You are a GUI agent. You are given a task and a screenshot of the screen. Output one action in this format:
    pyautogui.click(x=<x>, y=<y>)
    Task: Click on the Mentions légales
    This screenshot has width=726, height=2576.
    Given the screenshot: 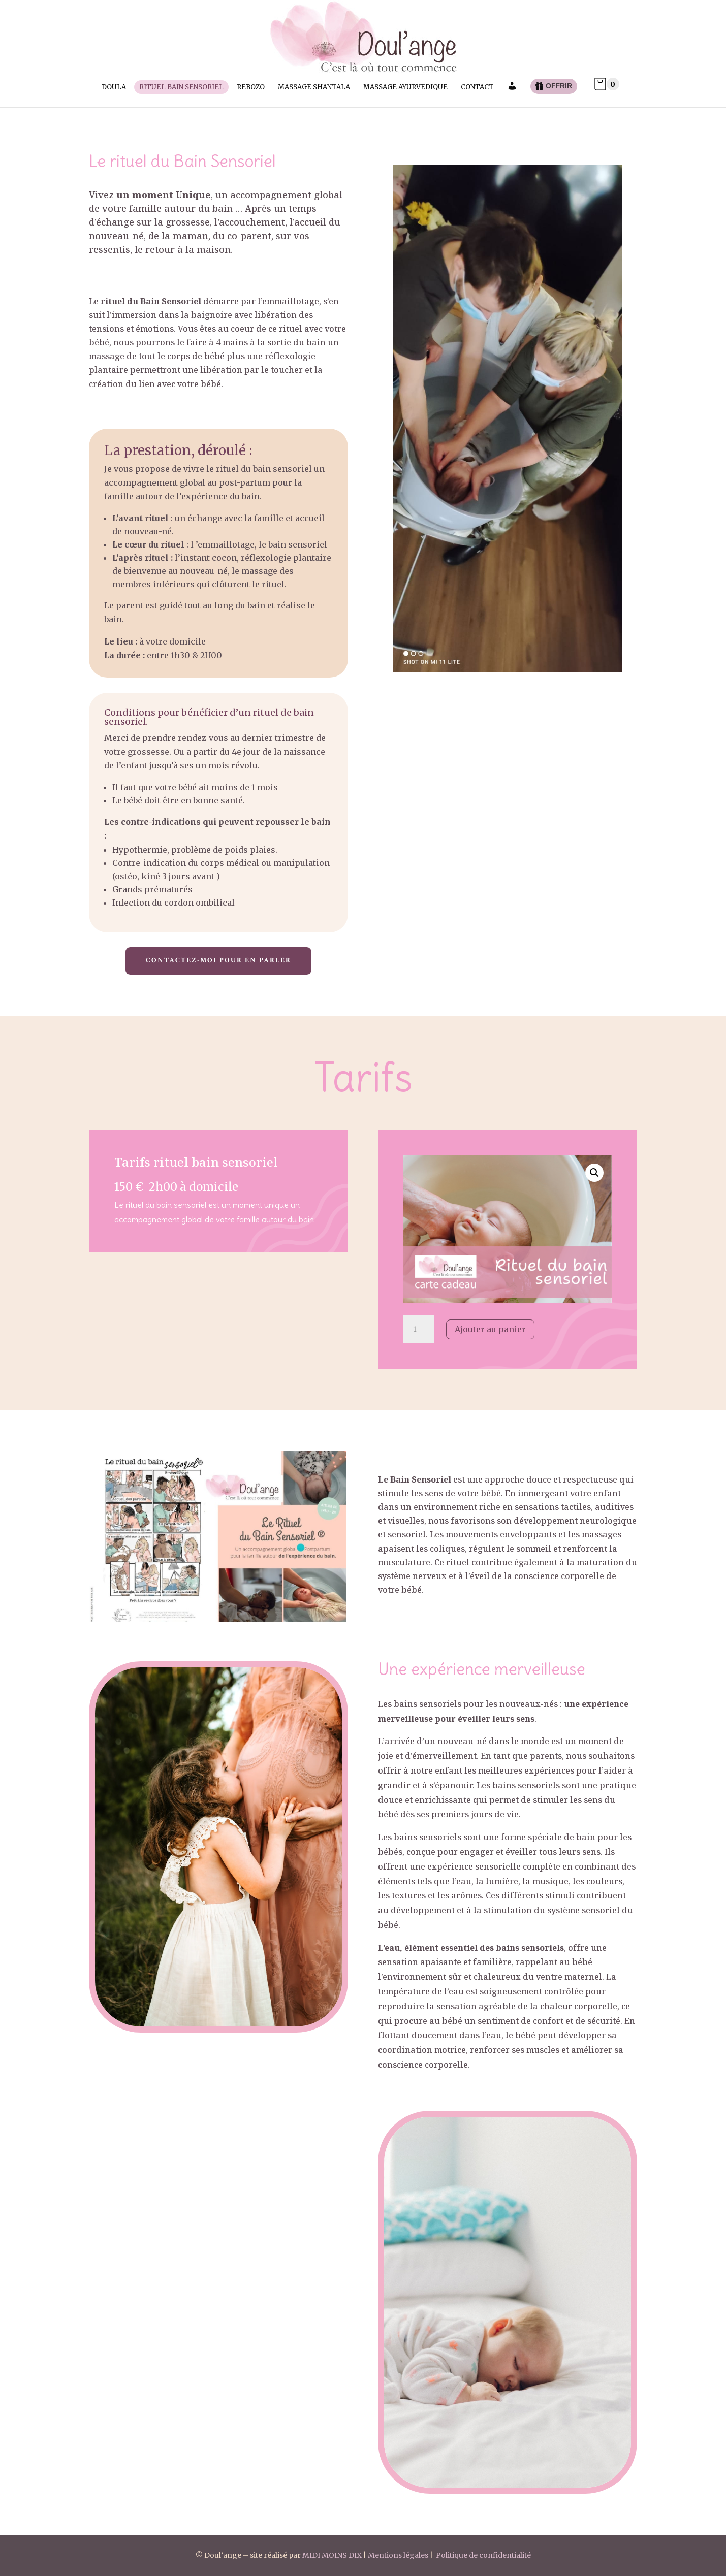 What is the action you would take?
    pyautogui.click(x=398, y=2555)
    